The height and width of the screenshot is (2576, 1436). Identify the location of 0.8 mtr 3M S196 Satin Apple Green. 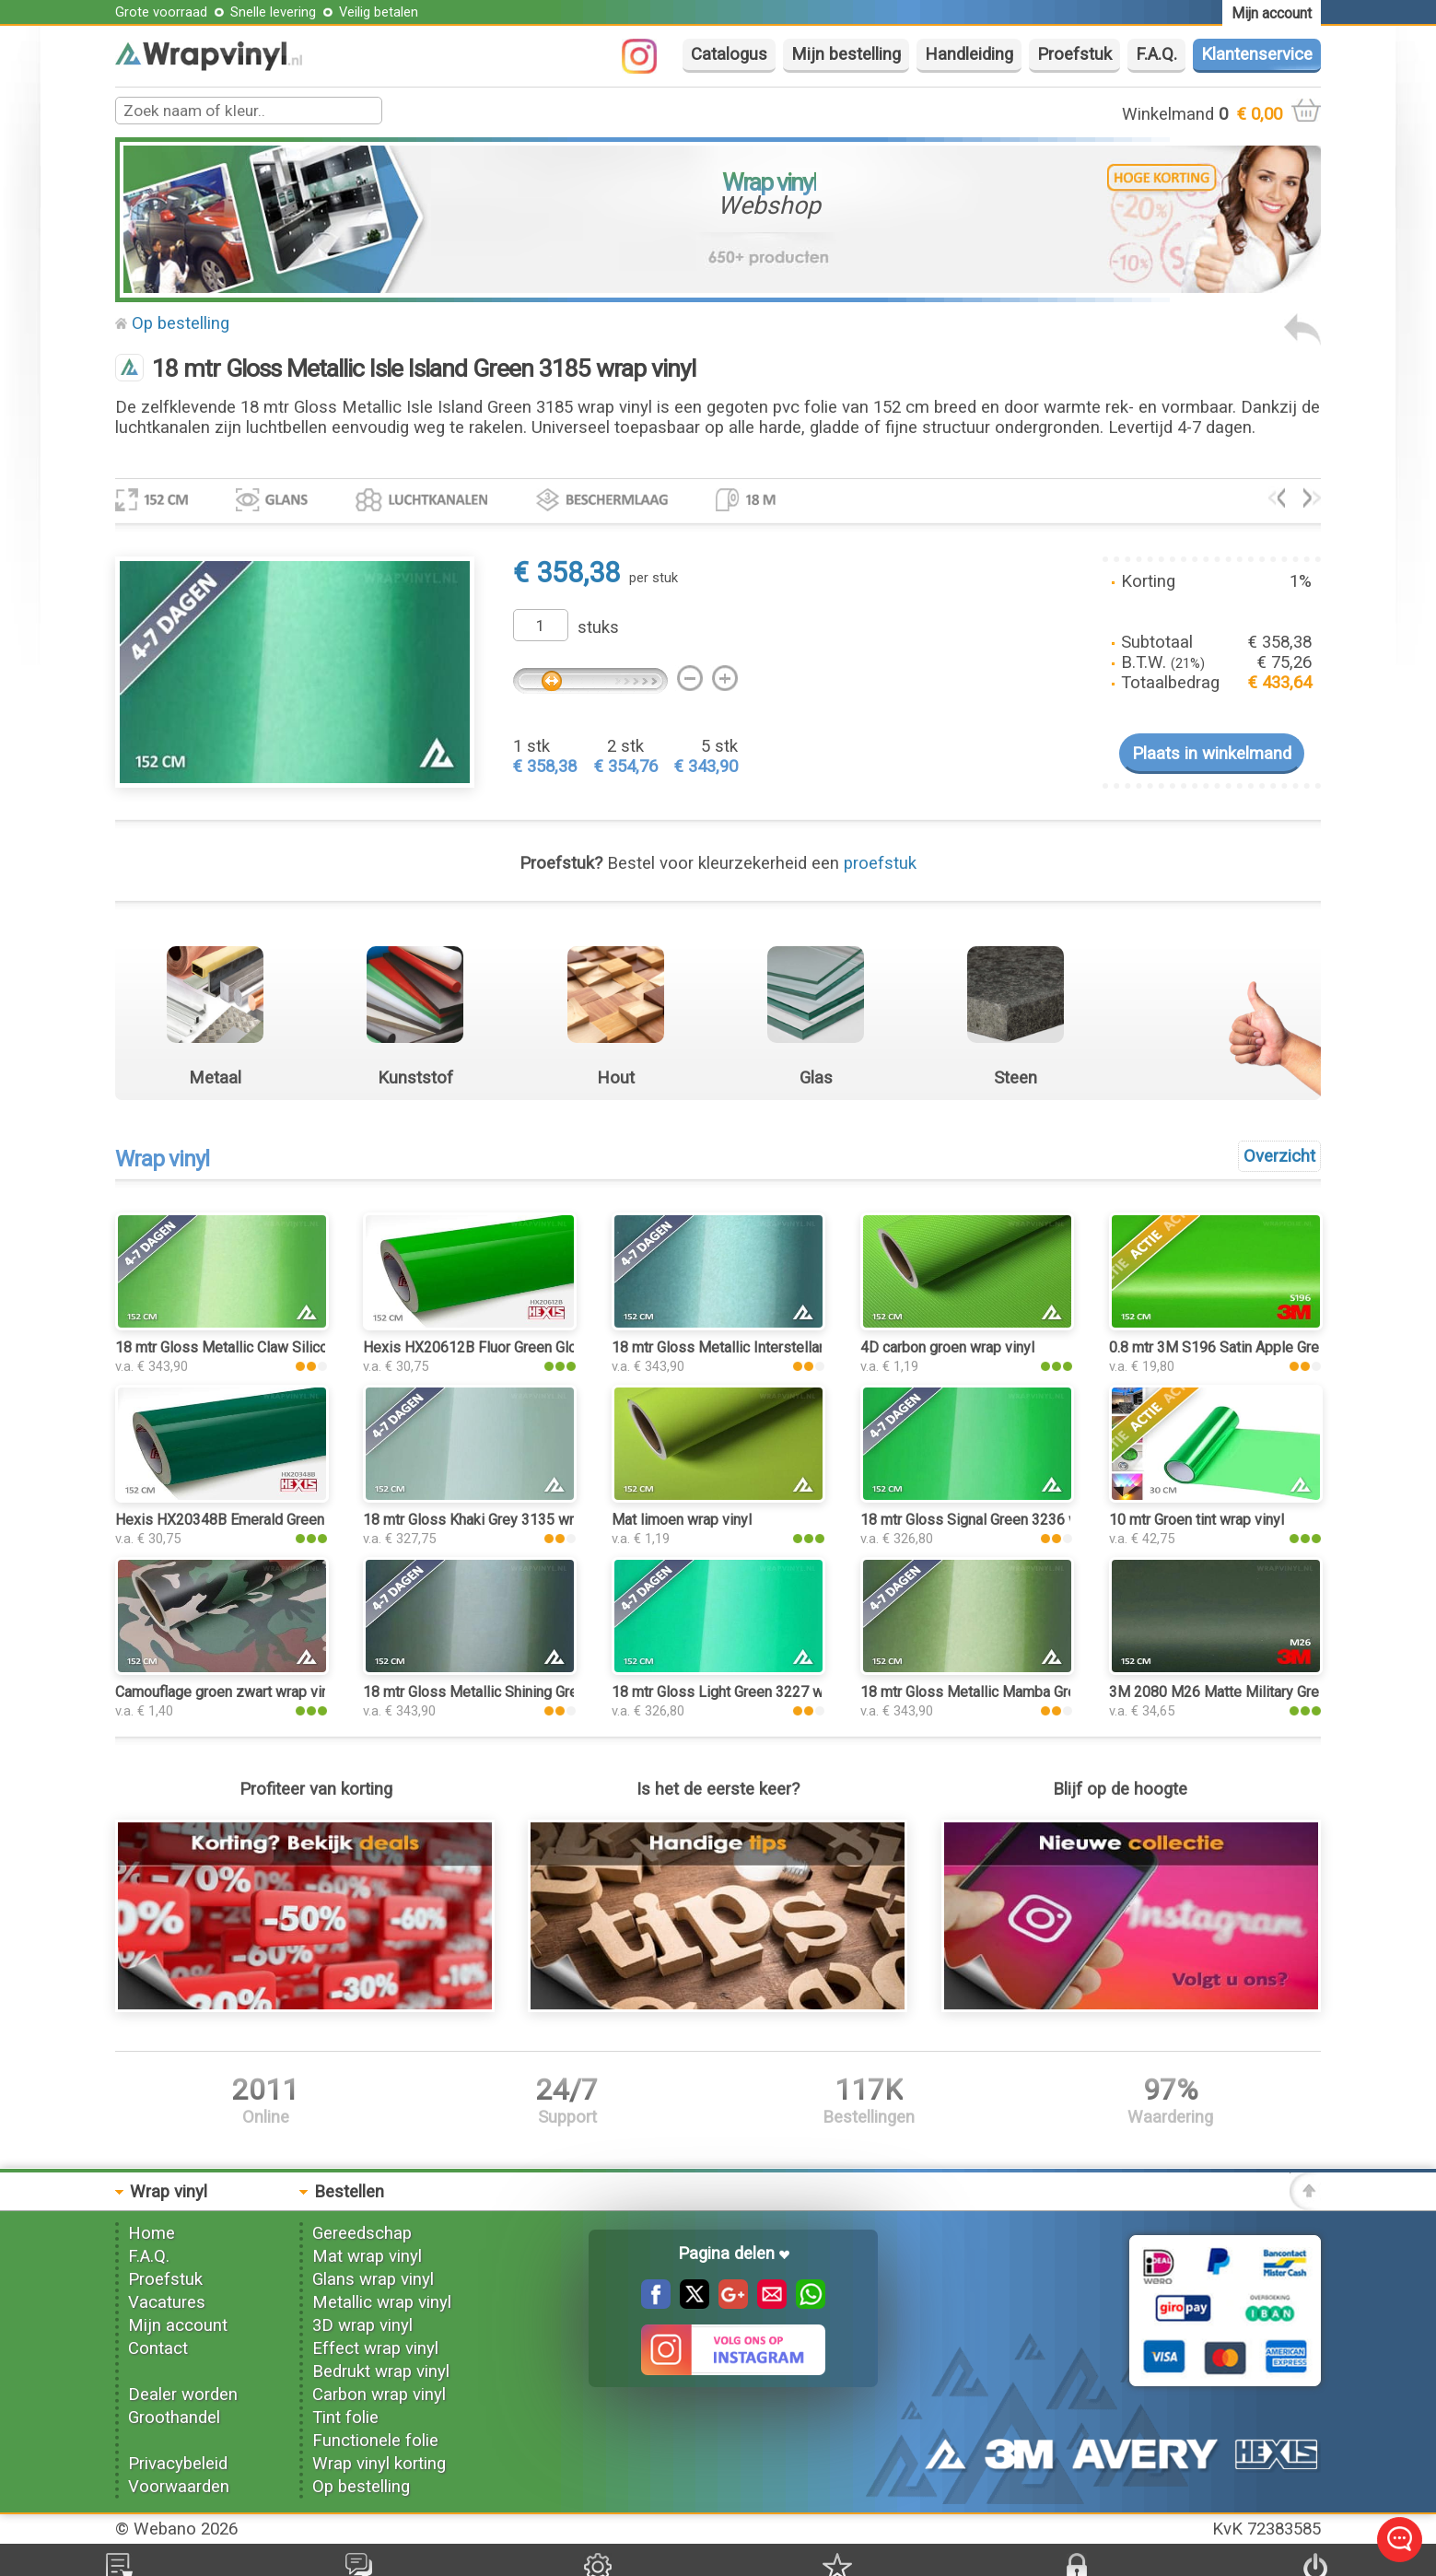
(1222, 1347).